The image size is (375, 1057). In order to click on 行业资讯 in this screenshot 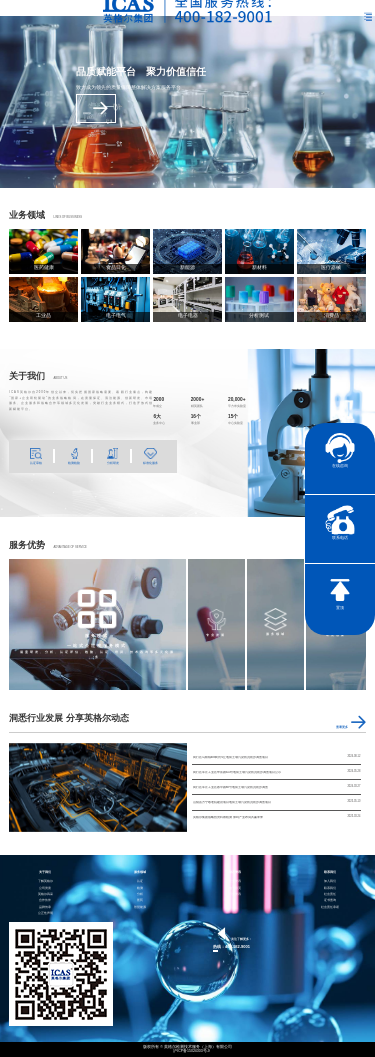, I will do `click(235, 894)`.